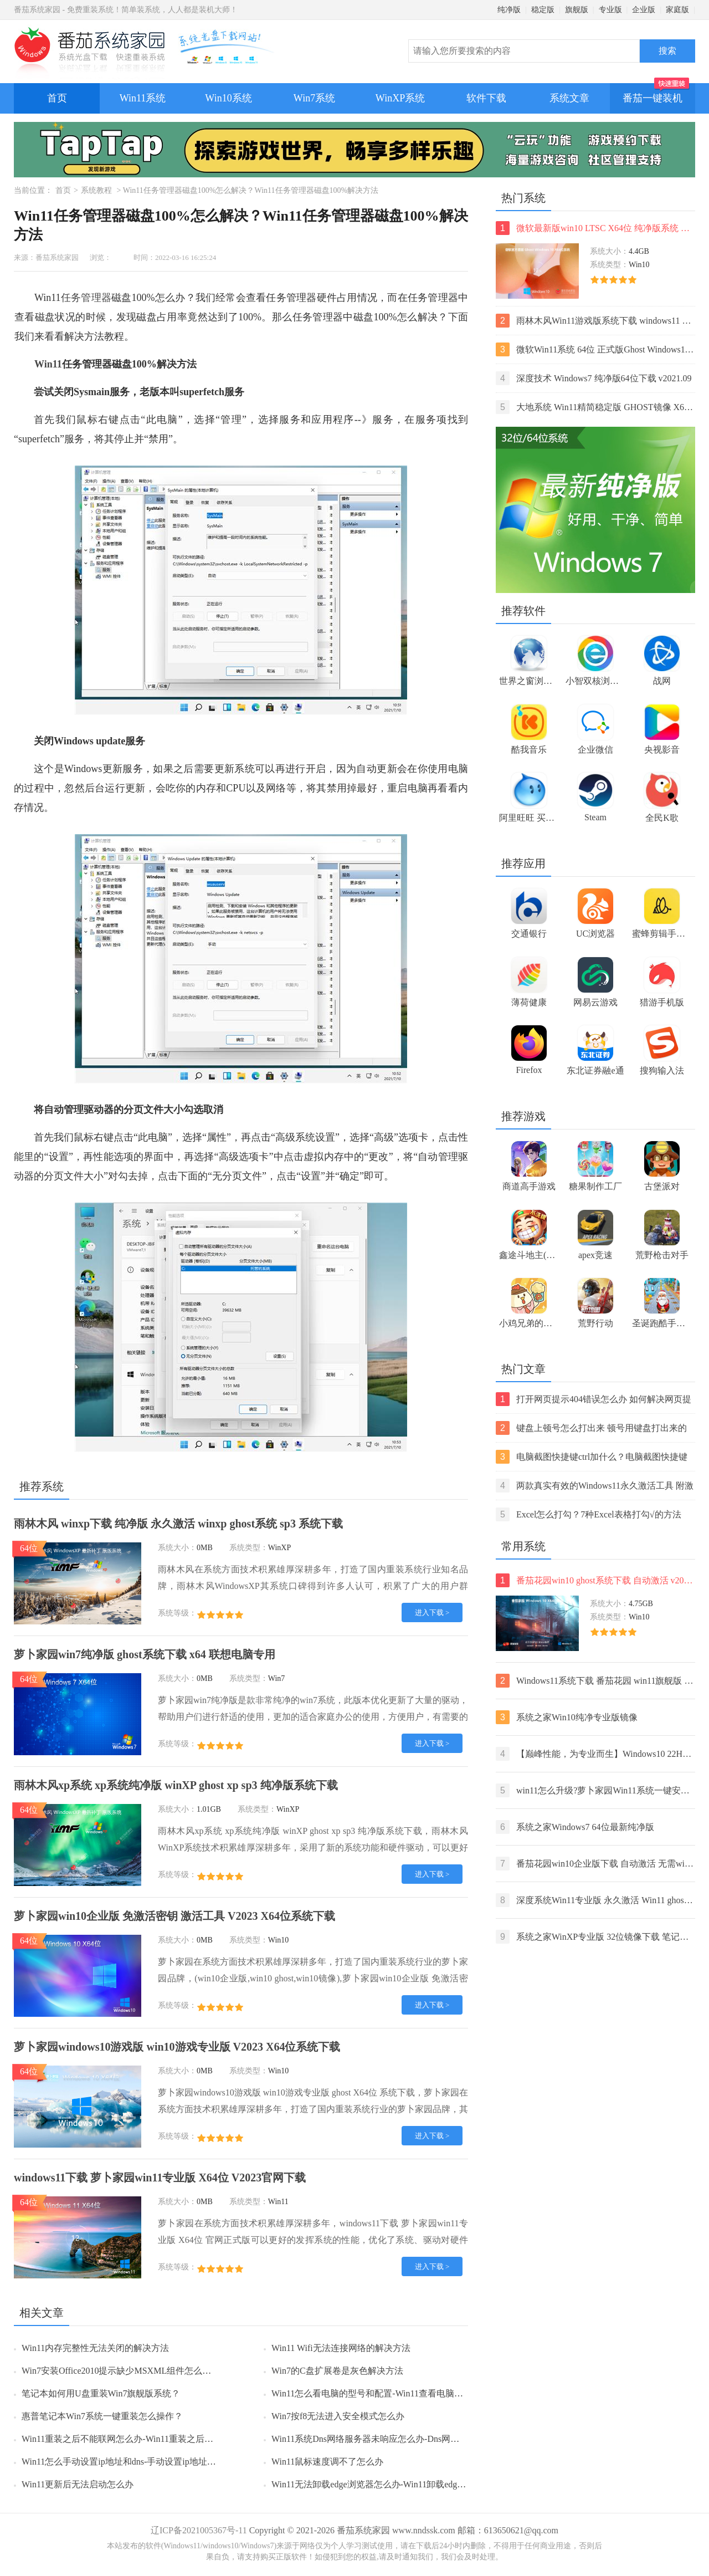 This screenshot has width=709, height=2576. Describe the element at coordinates (643, 10) in the screenshot. I see `企业版` at that location.